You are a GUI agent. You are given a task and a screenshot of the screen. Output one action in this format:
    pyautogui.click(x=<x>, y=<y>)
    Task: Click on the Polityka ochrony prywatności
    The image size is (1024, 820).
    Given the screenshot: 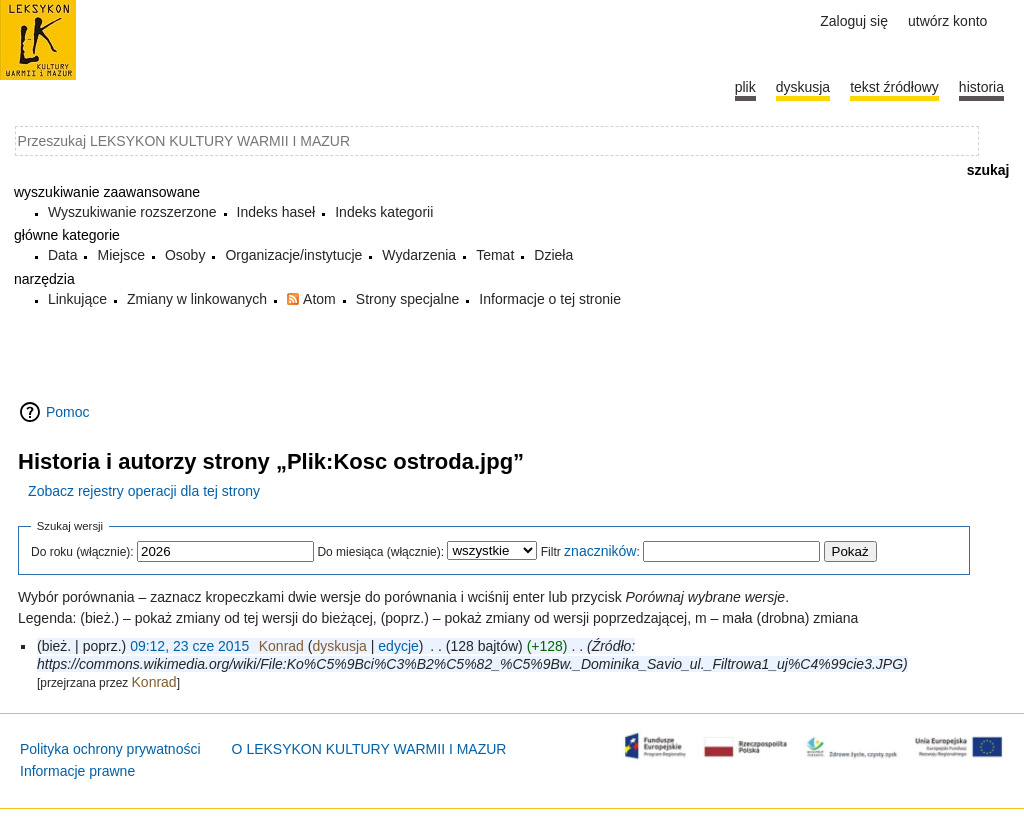 What is the action you would take?
    pyautogui.click(x=110, y=749)
    